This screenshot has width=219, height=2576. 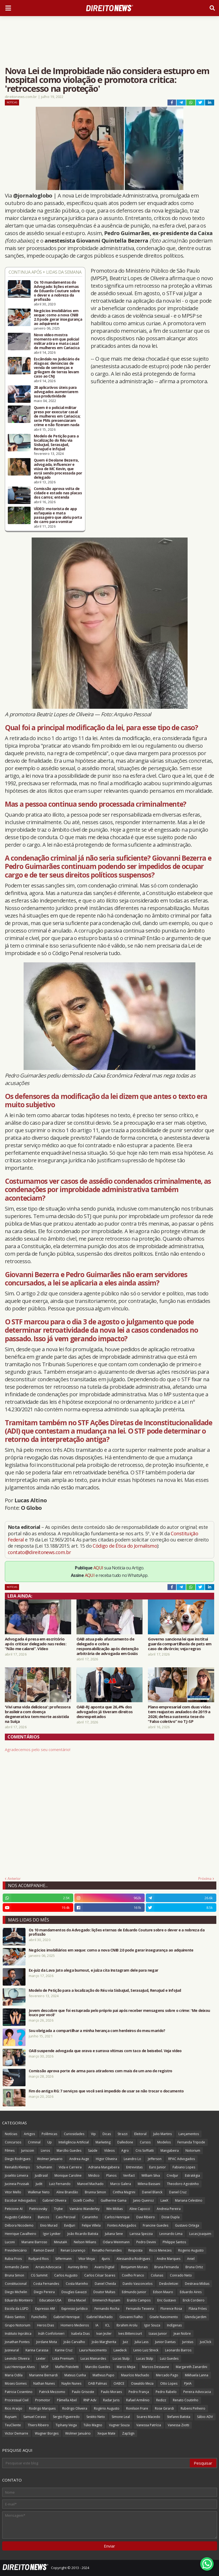 What do you see at coordinates (148, 2425) in the screenshot?
I see `Vanessa Patrícia` at bounding box center [148, 2425].